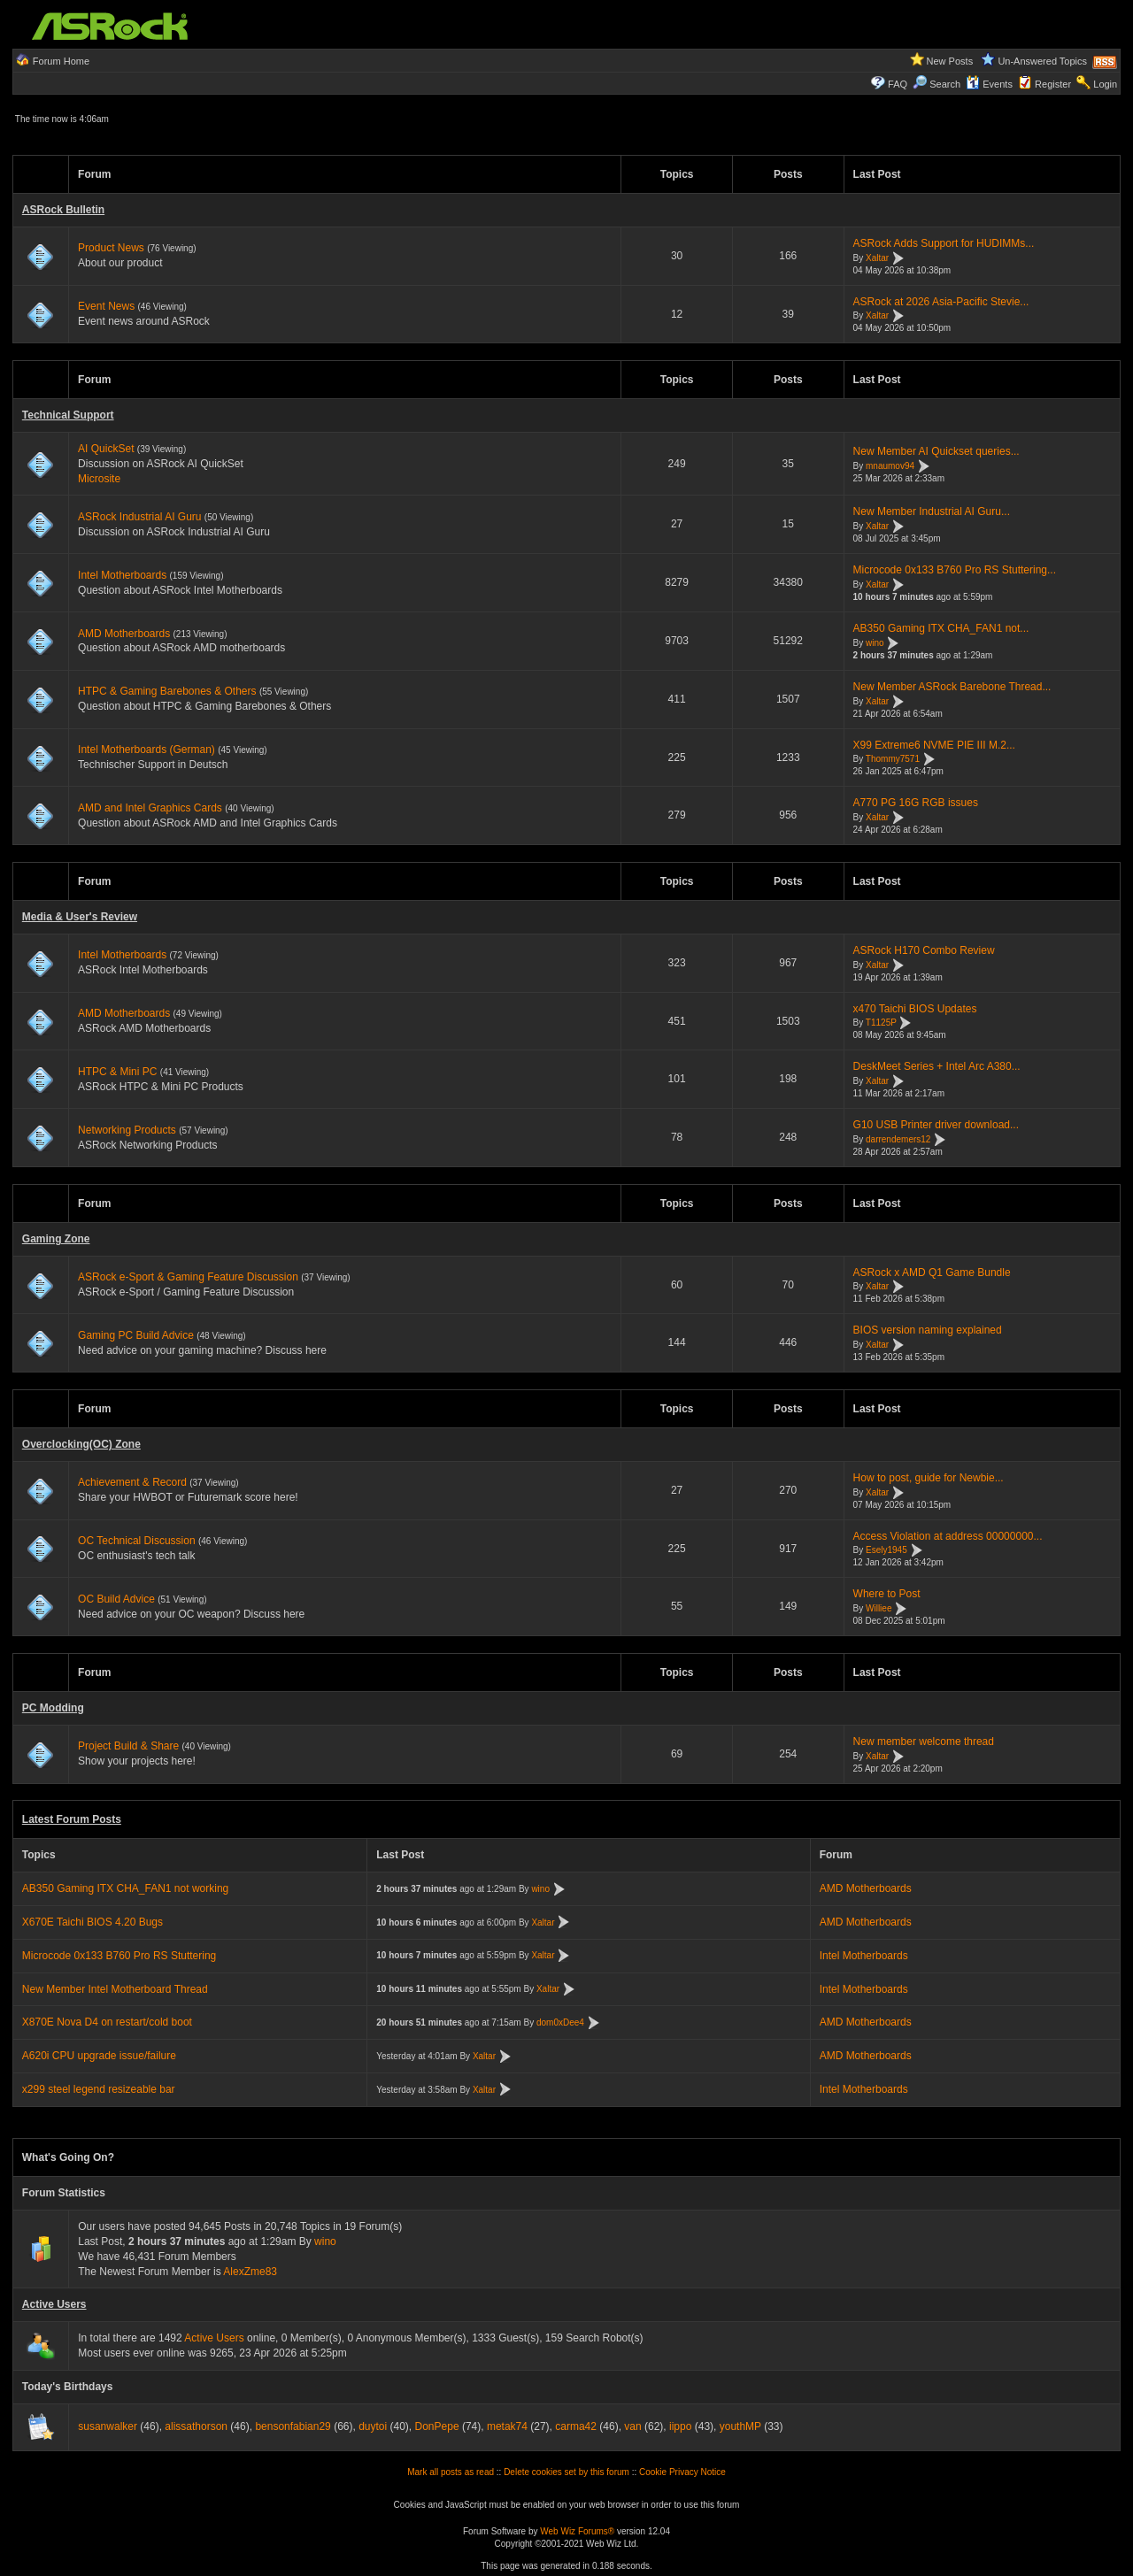  I want to click on Technical Support, so click(68, 415).